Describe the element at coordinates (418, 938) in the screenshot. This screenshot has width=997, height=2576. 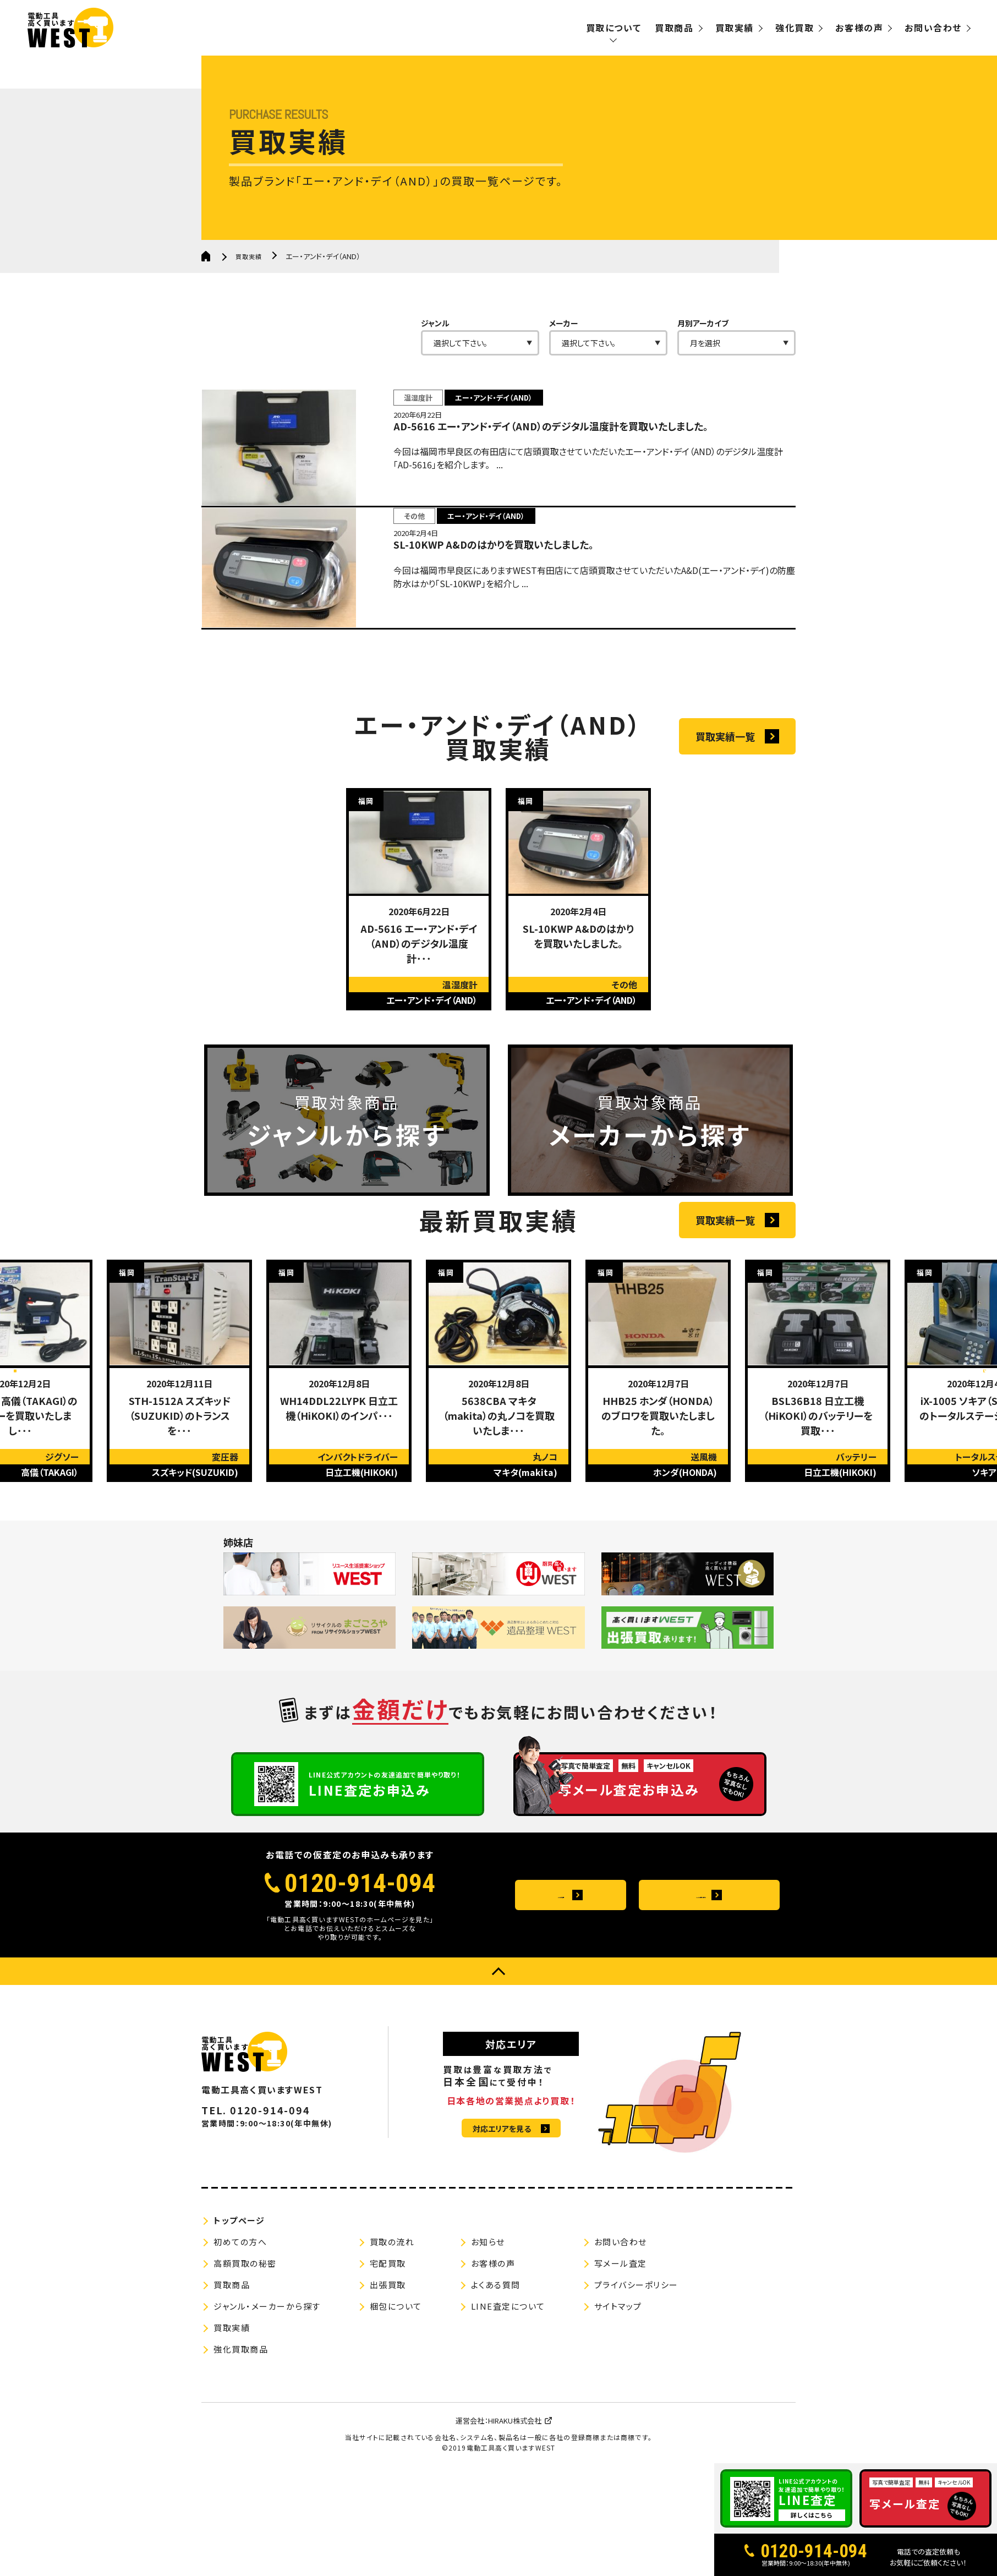
I see `[option]` at that location.